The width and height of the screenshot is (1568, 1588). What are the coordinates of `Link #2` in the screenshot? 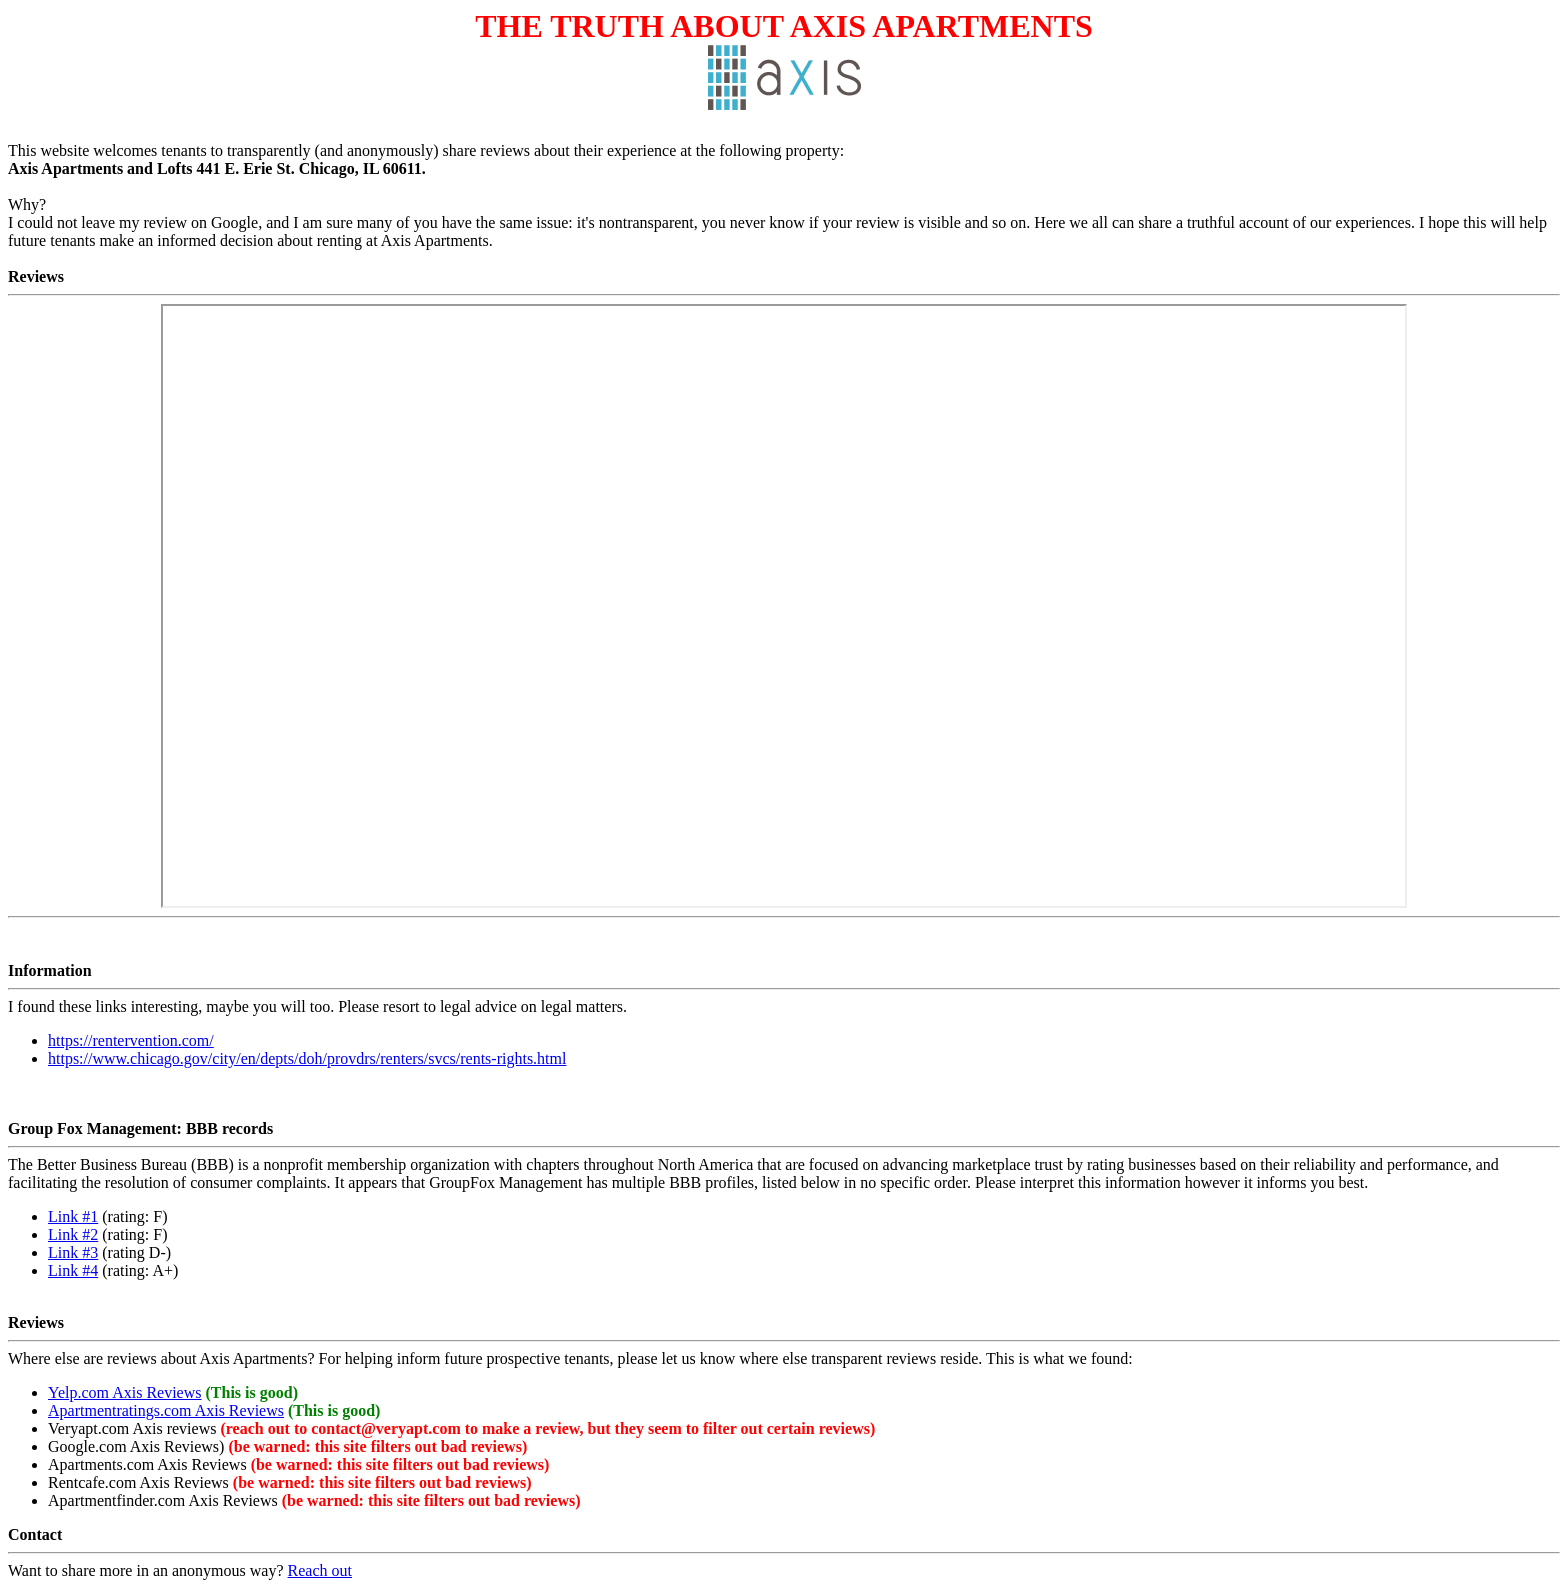 It's located at (73, 1234).